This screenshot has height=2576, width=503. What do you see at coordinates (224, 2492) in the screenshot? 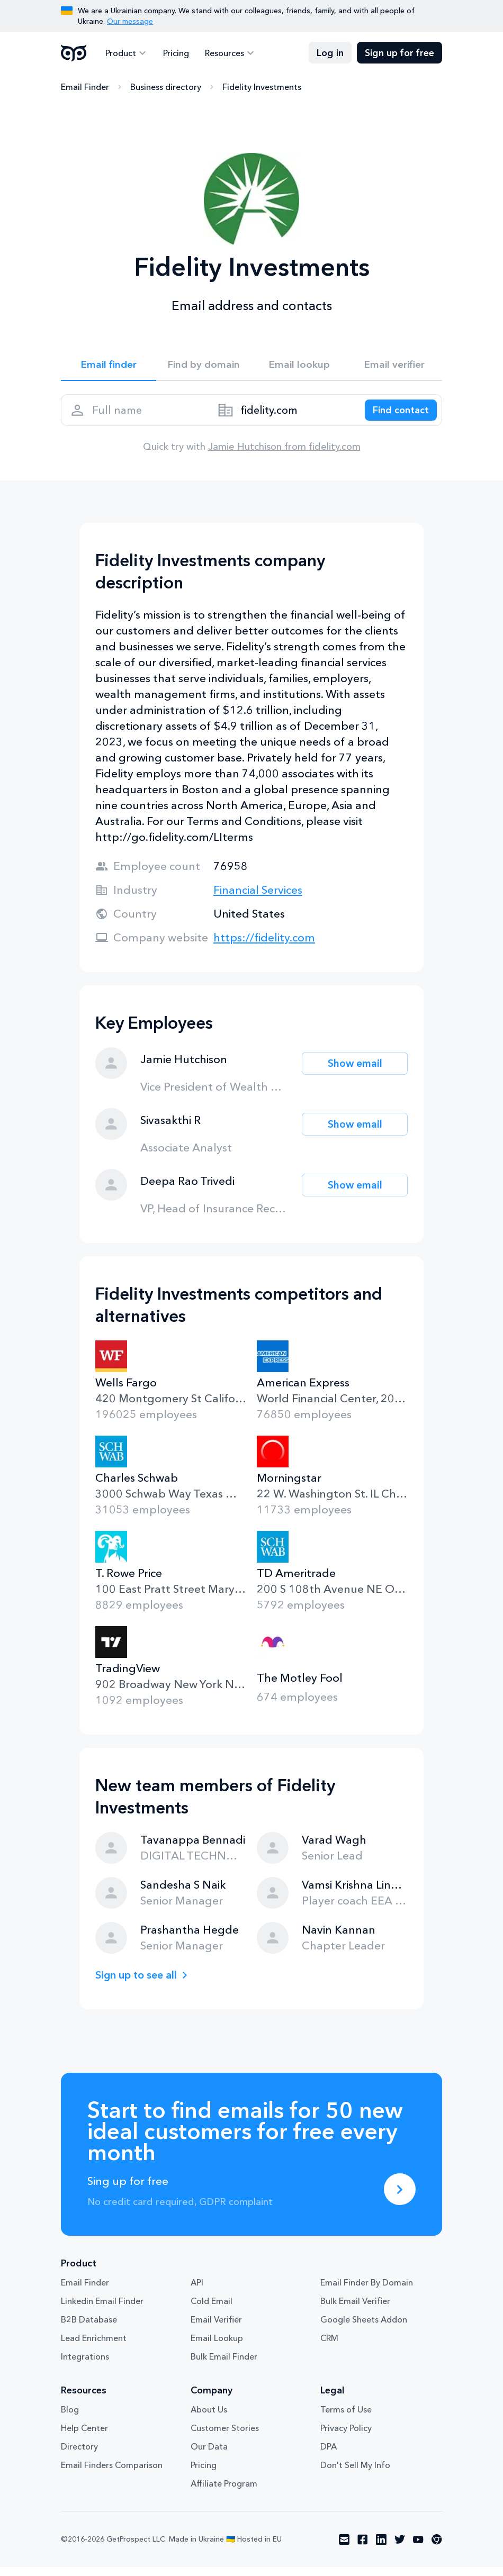
I see `Affiliate Program` at bounding box center [224, 2492].